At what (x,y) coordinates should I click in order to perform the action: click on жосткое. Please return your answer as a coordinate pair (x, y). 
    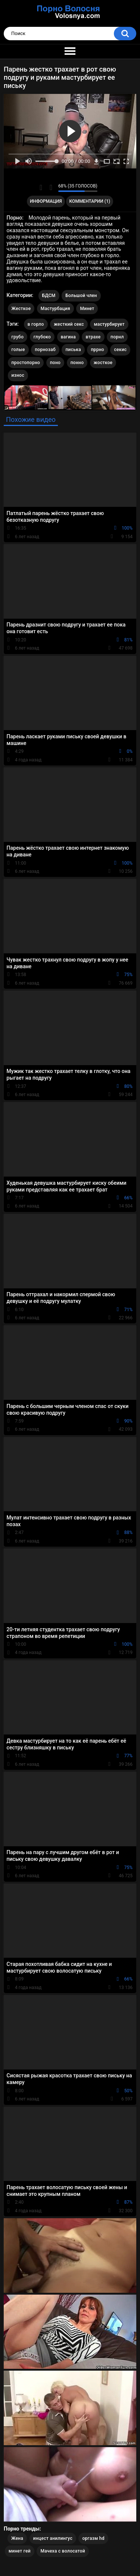
    Looking at the image, I should click on (103, 362).